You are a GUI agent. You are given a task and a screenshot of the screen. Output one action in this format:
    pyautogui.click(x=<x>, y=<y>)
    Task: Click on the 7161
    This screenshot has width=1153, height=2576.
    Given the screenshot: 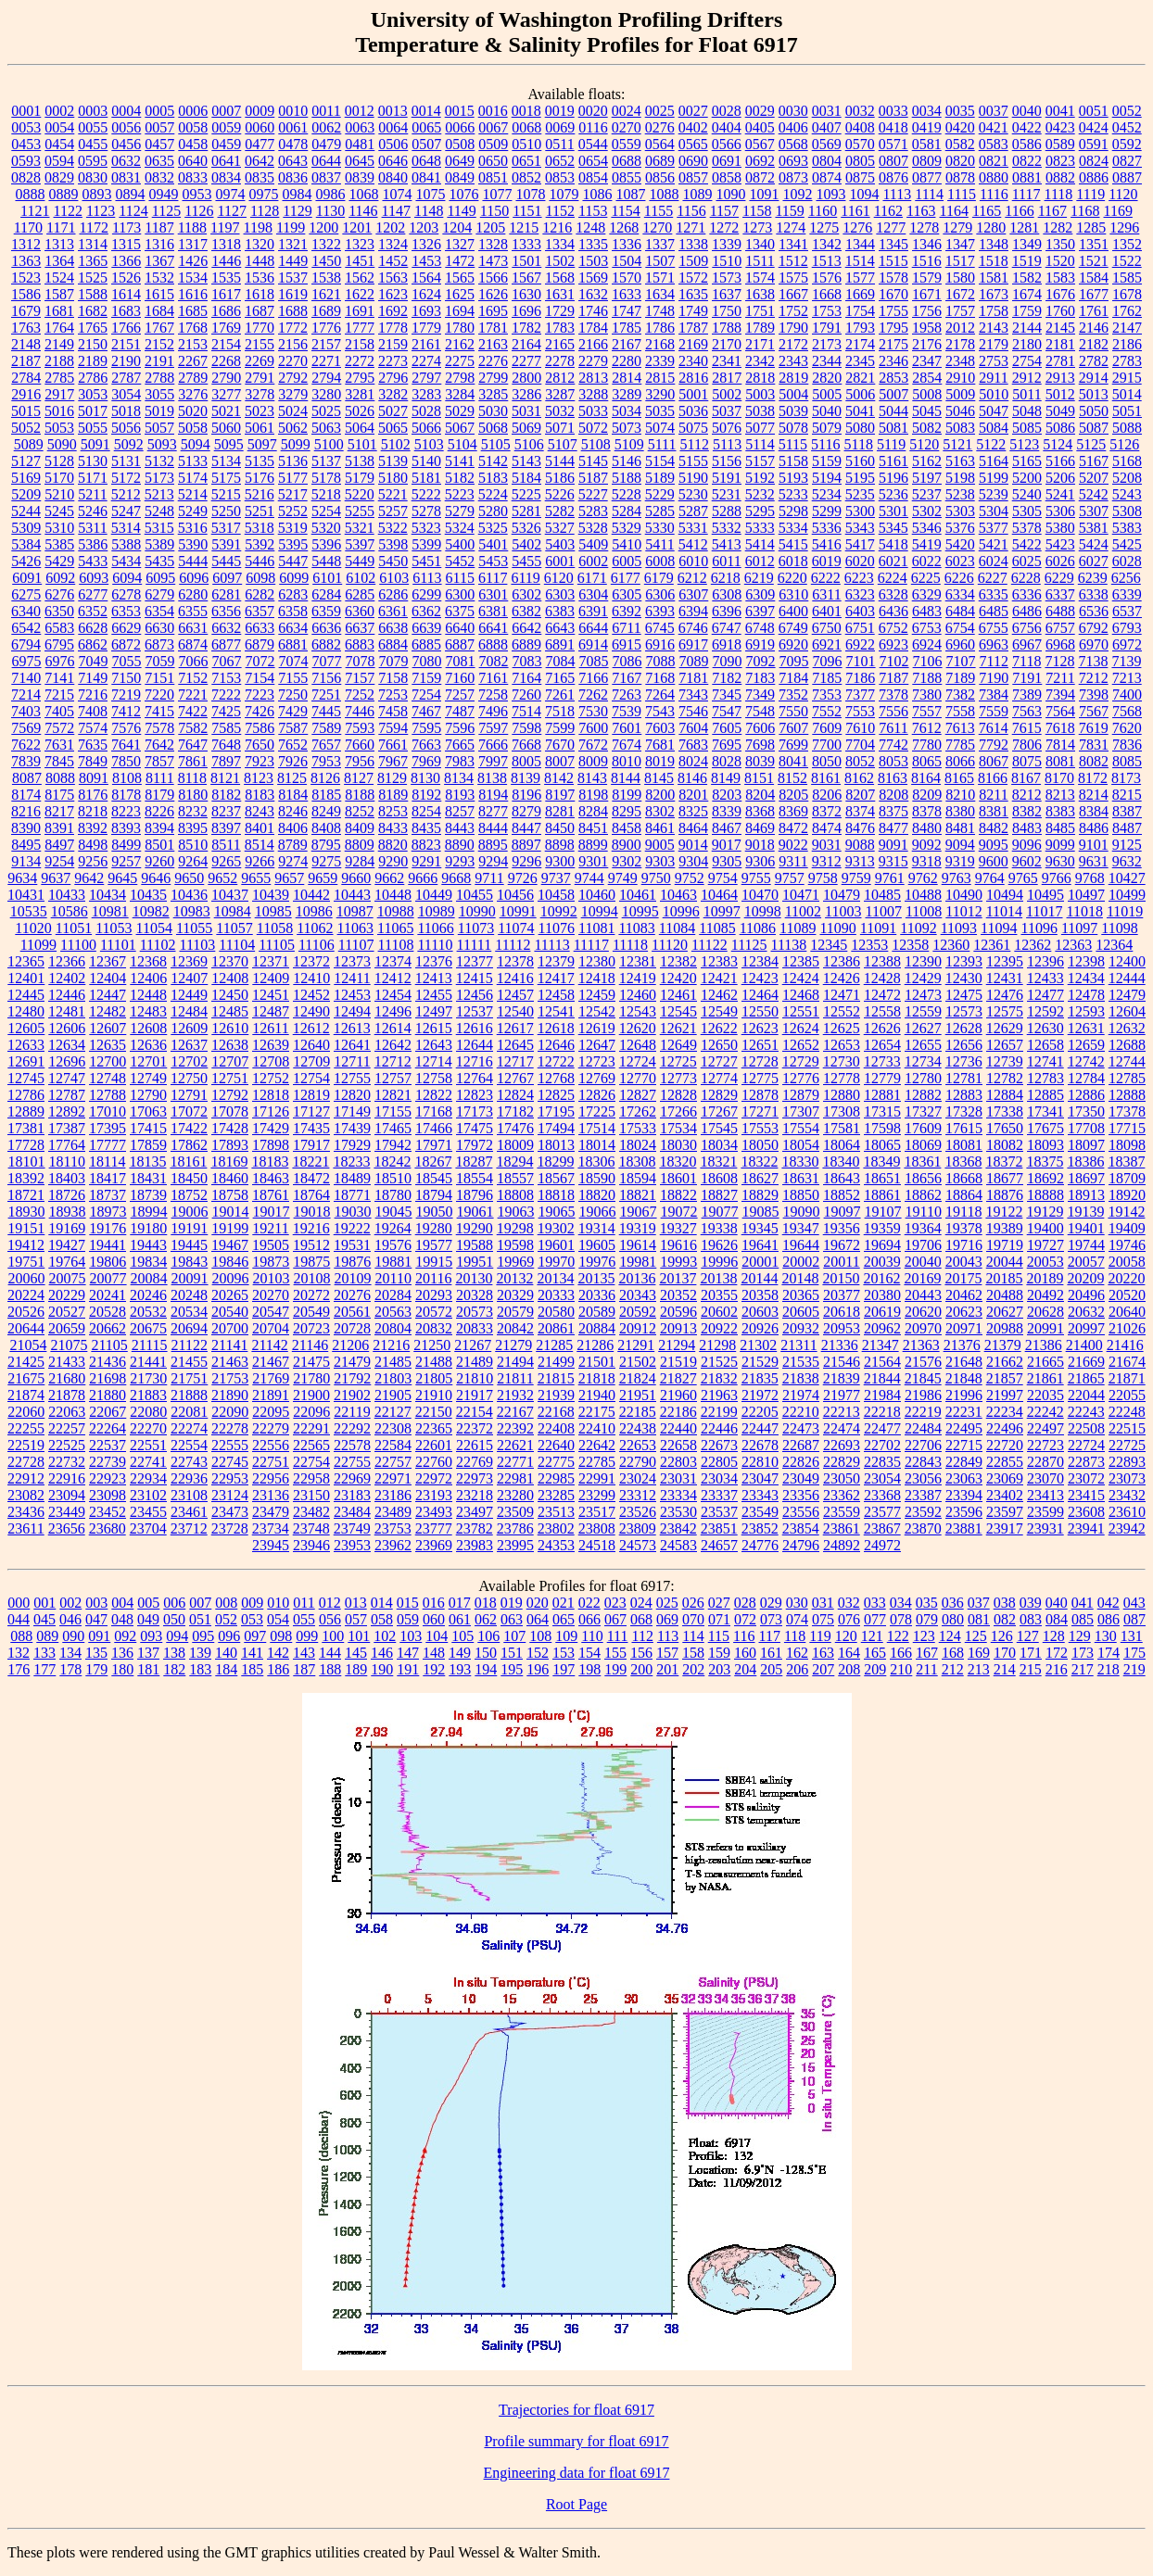 What is the action you would take?
    pyautogui.click(x=493, y=678)
    